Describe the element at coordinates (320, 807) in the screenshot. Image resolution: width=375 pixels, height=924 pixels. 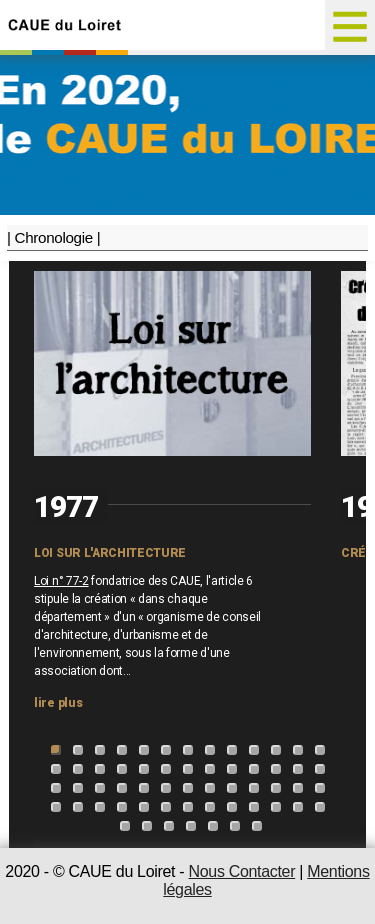
I see `52 [tab]` at that location.